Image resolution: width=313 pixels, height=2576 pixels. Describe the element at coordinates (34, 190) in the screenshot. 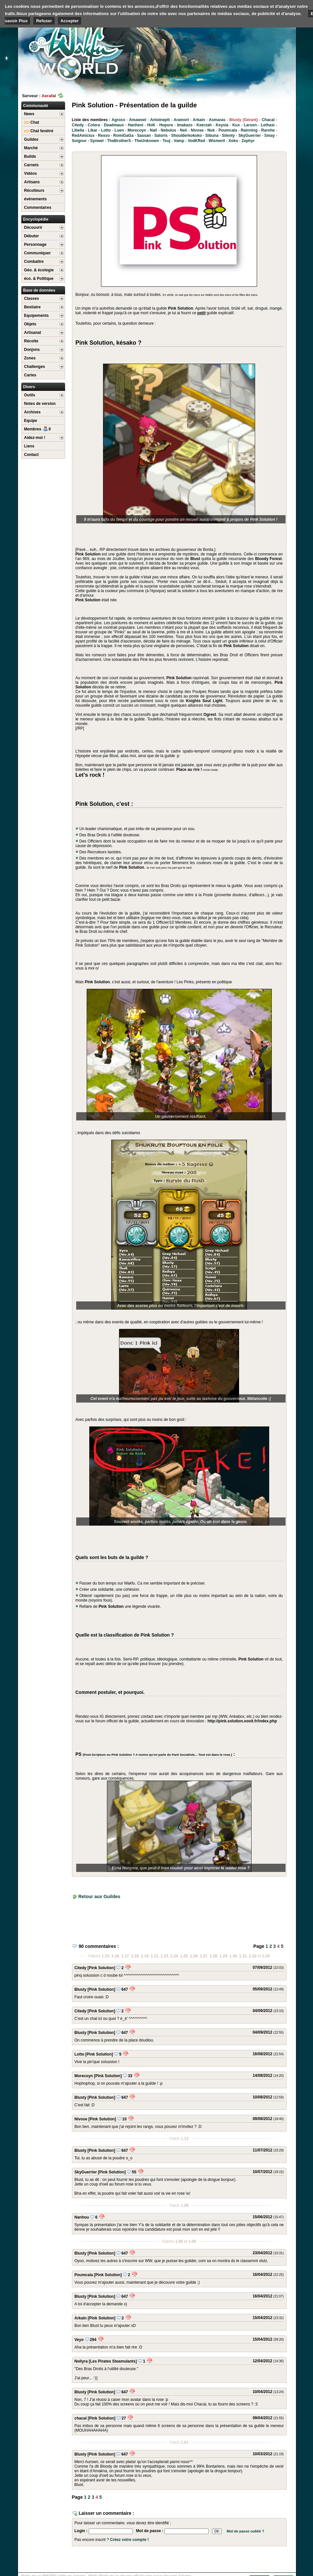

I see `Récolteurs` at that location.